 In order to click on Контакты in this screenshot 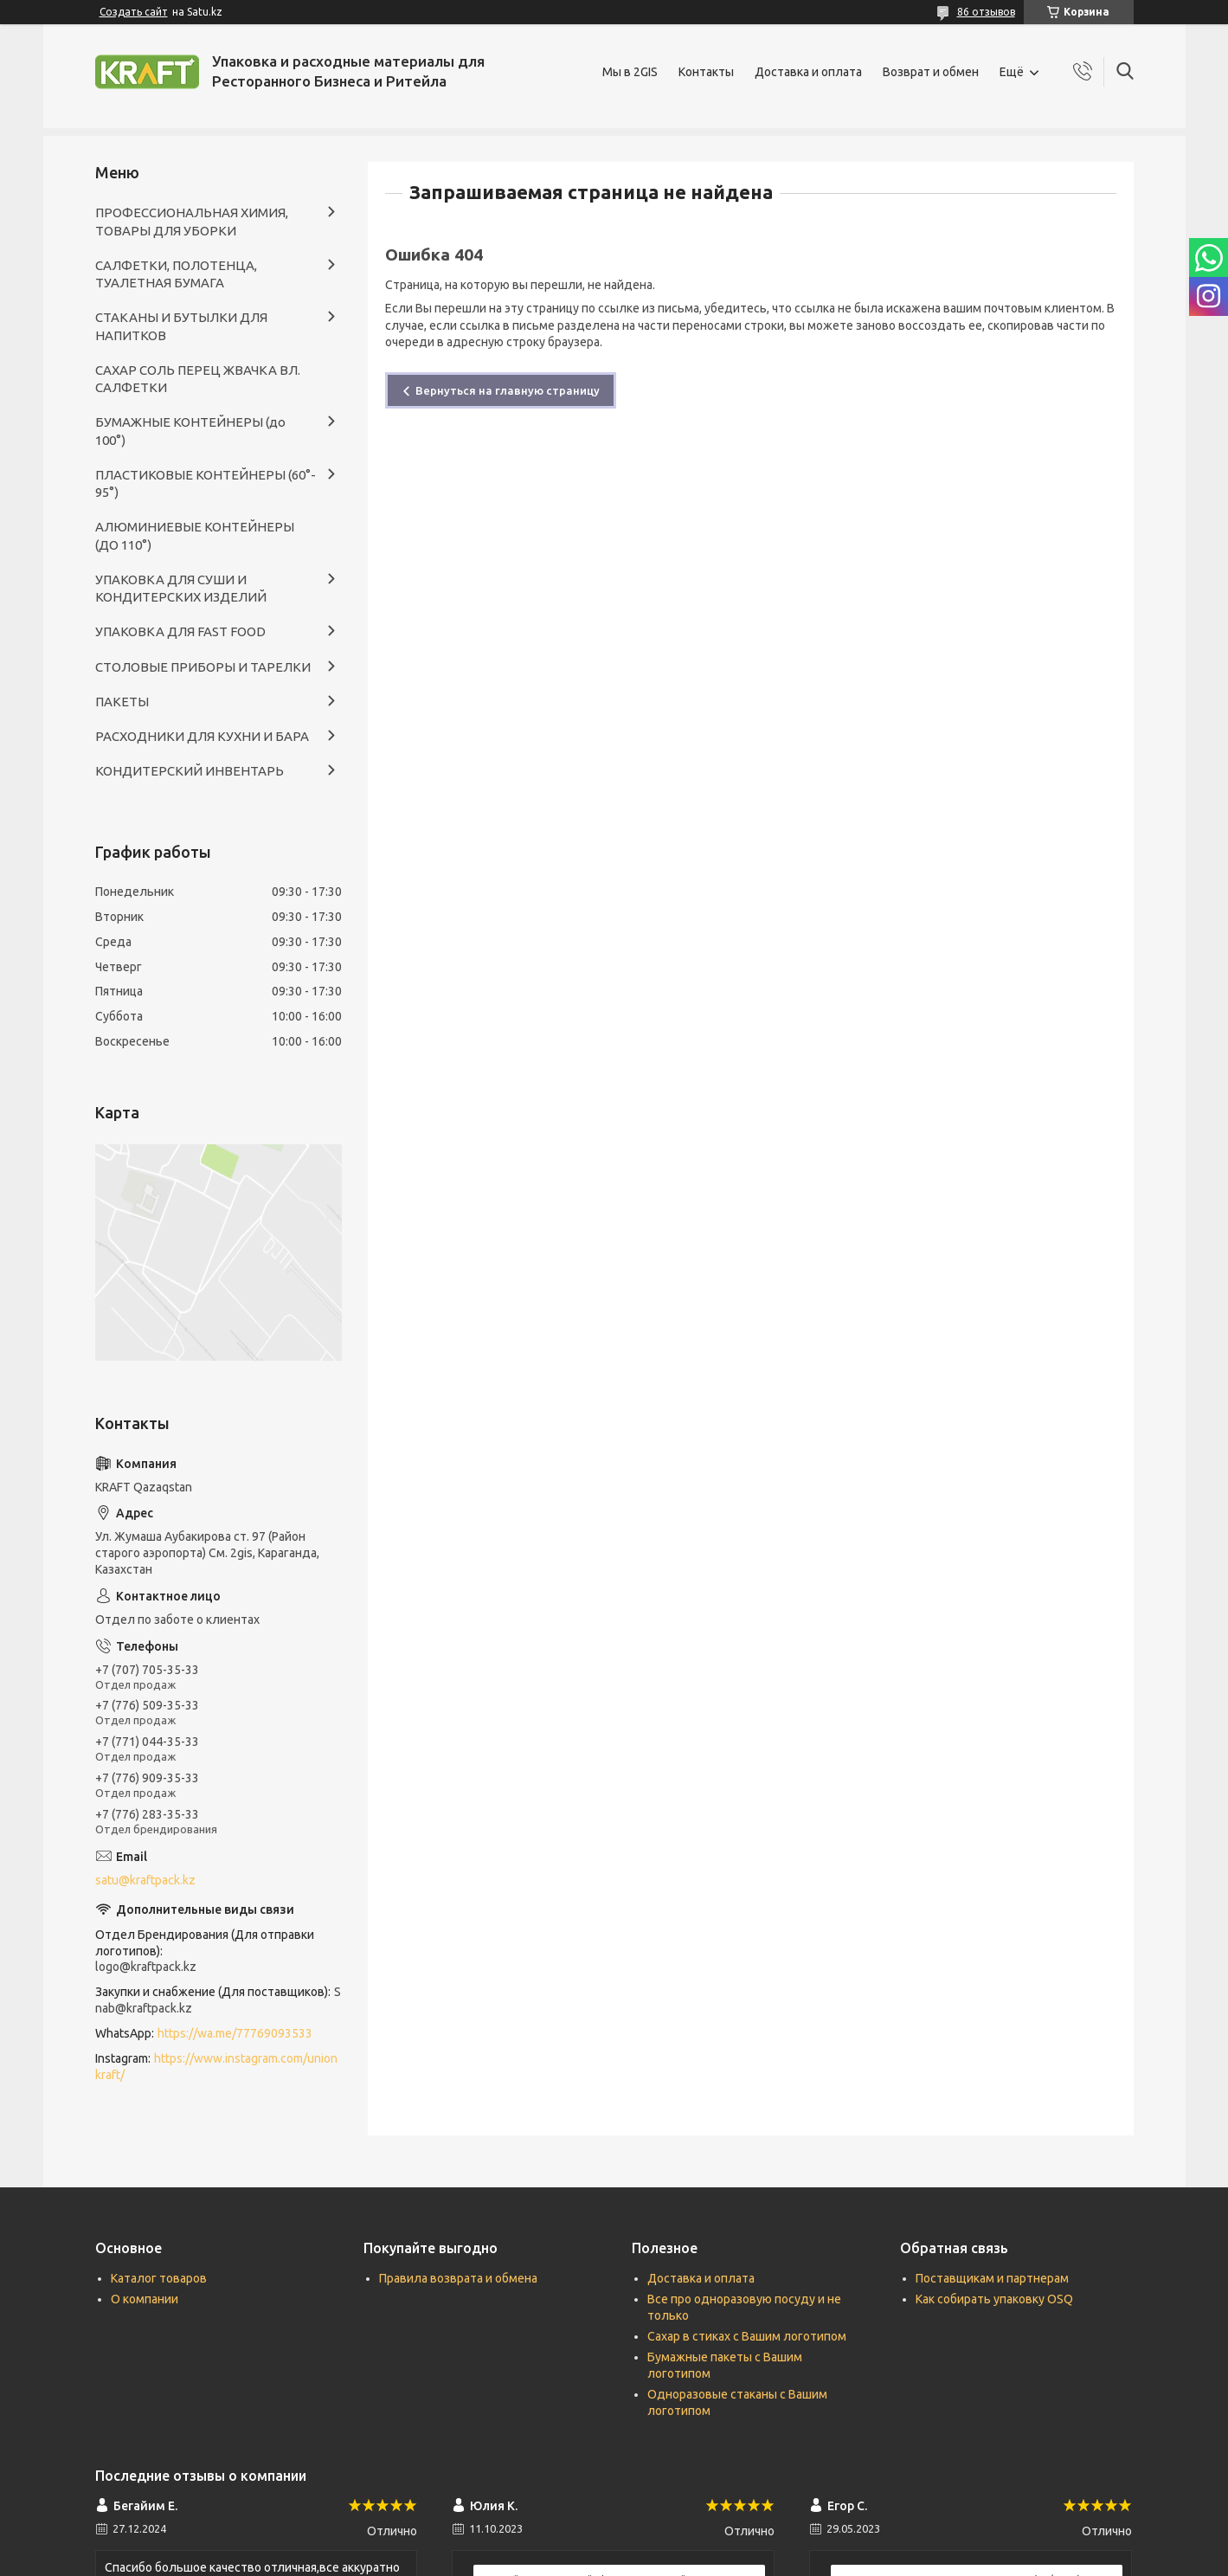, I will do `click(706, 72)`.